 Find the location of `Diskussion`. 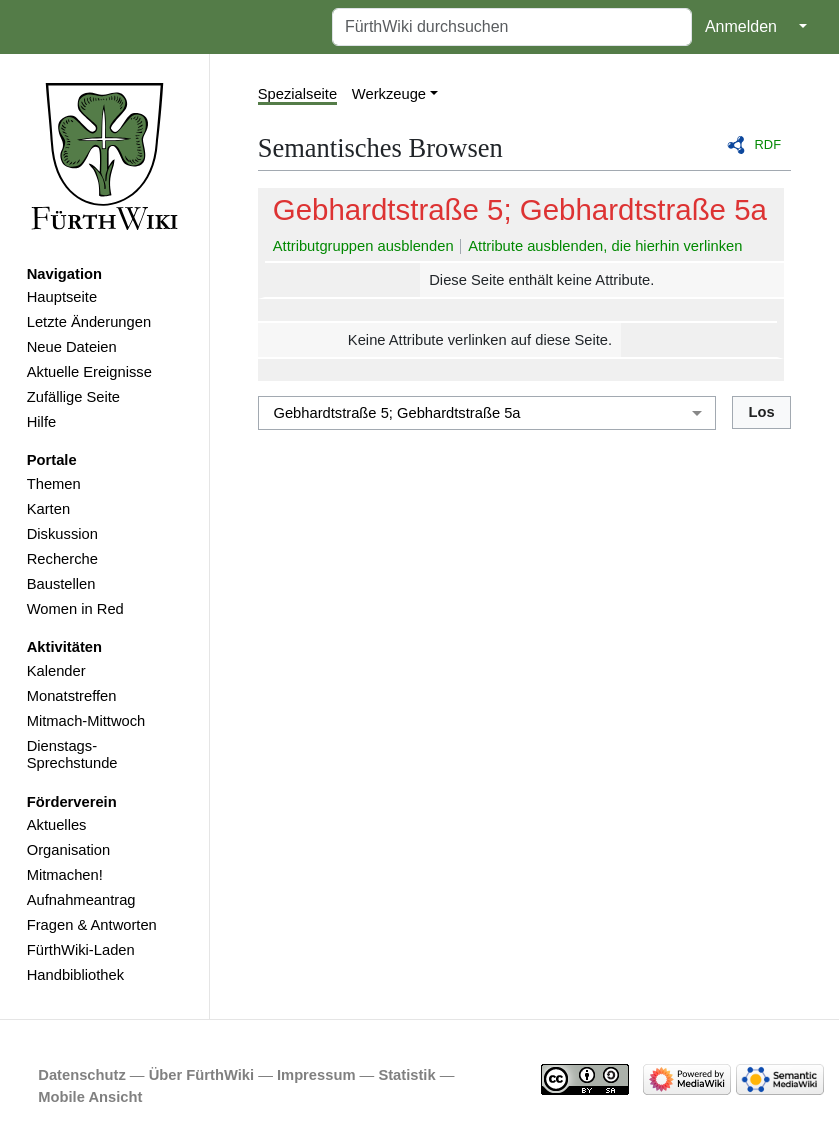

Diskussion is located at coordinates (62, 534).